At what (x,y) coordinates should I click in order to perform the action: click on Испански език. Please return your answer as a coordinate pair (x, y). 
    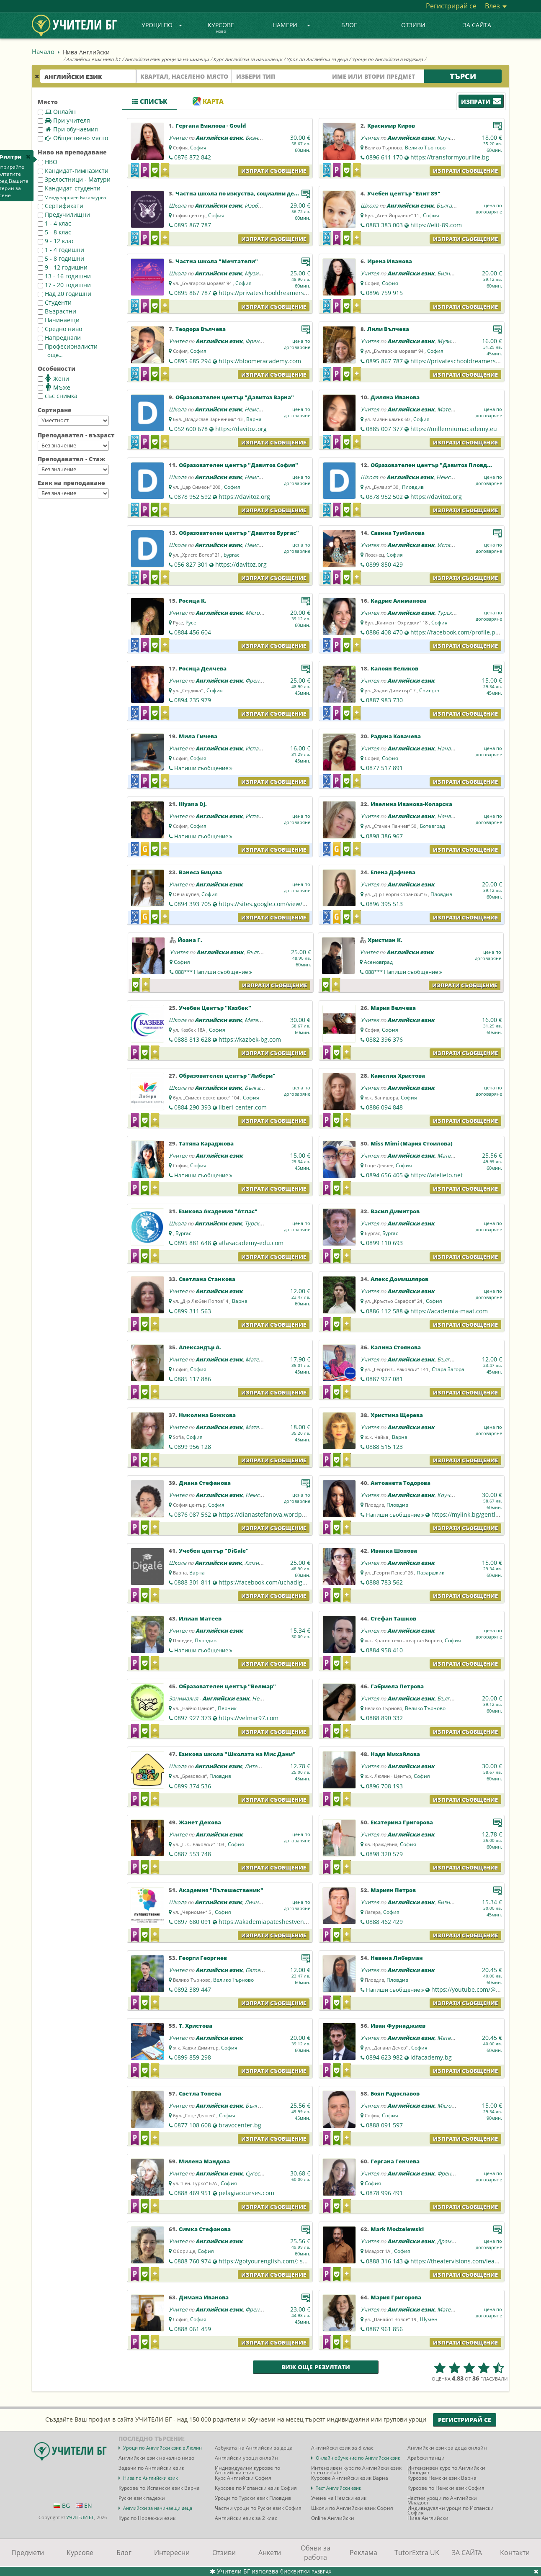
    Looking at the image, I should click on (456, 545).